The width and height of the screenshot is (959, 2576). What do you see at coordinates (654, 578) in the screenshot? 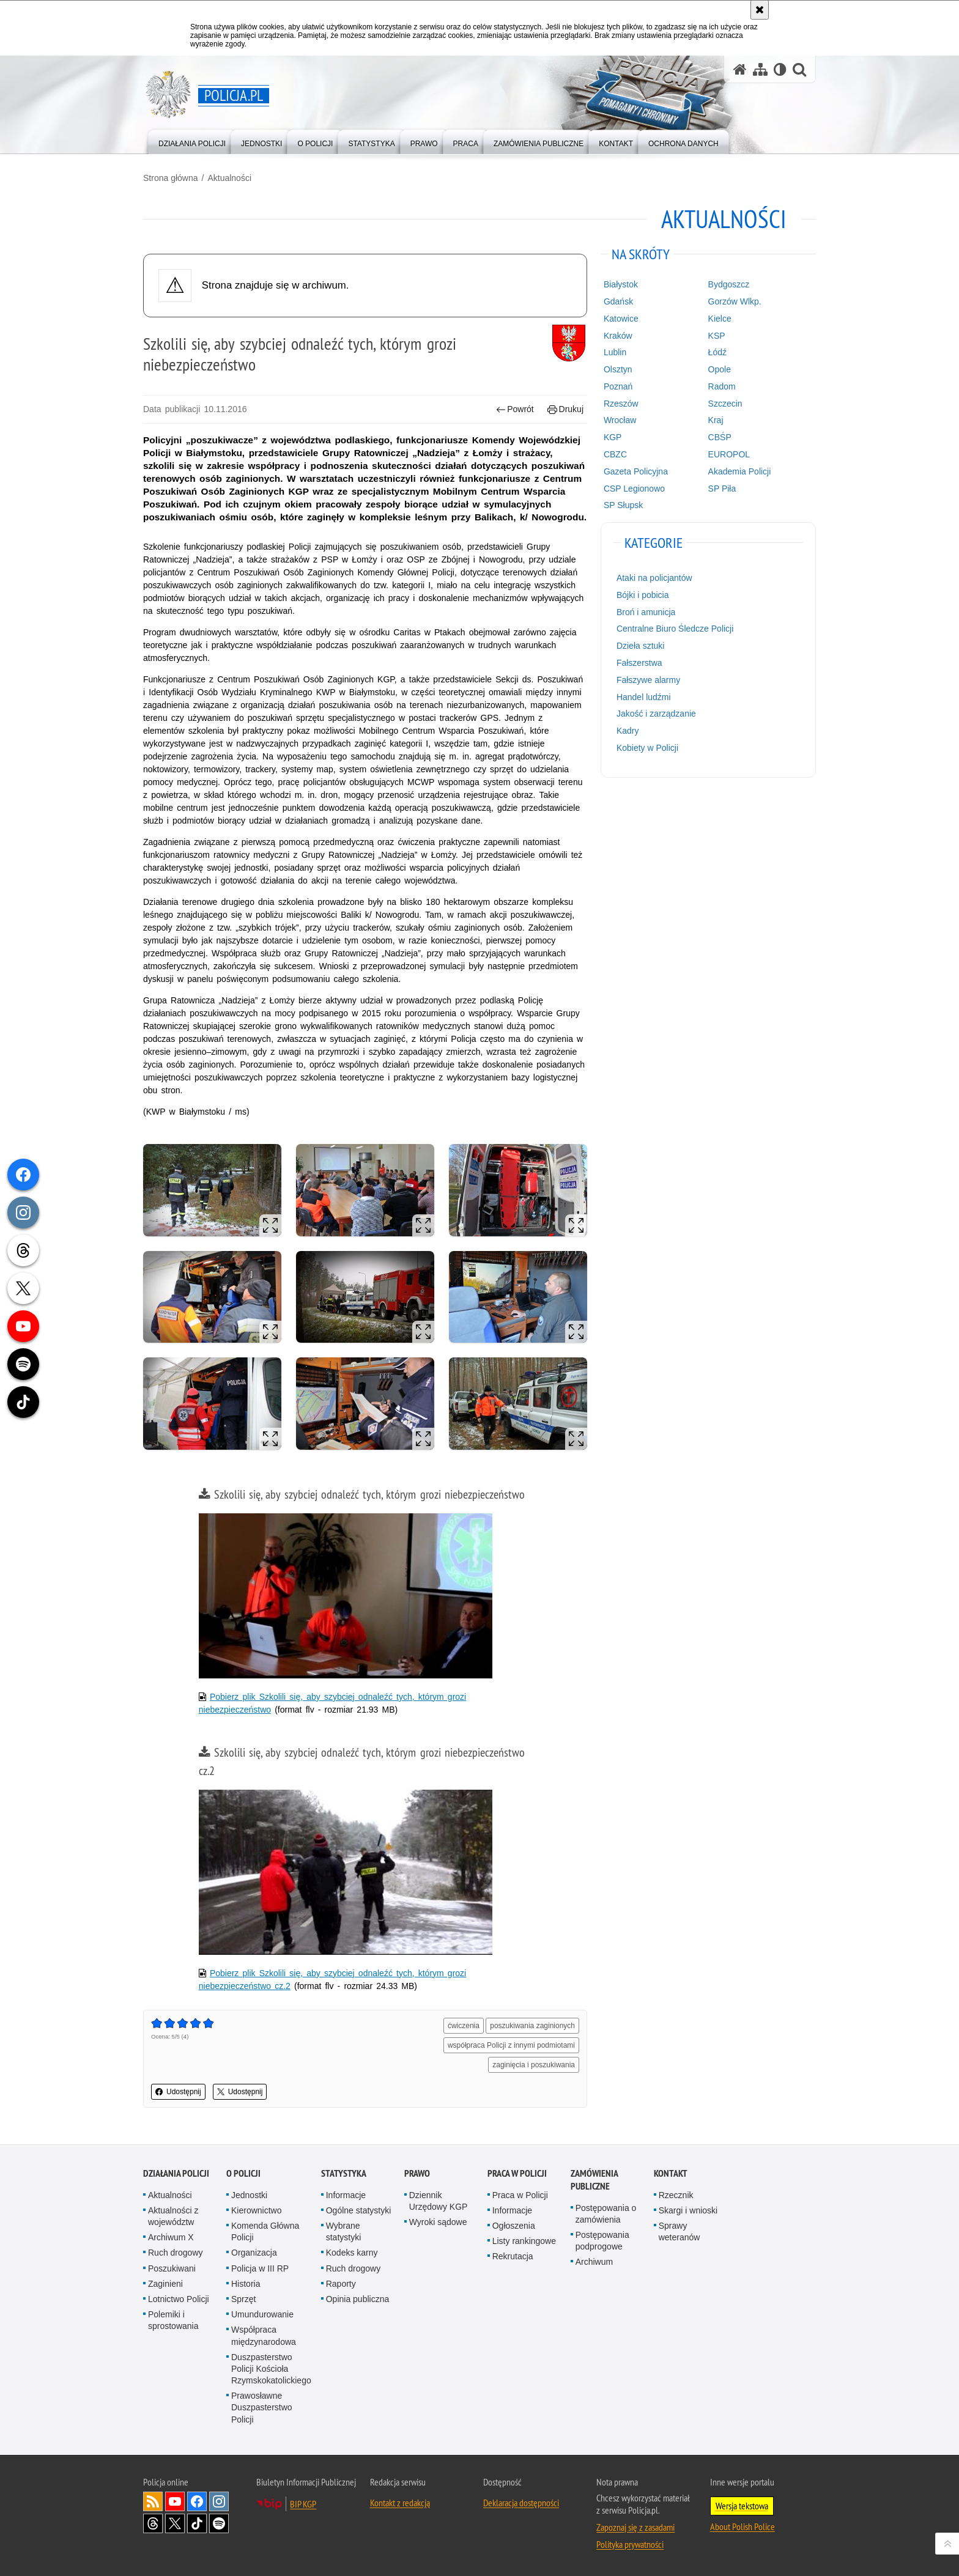
I see `Ataki na policjantów` at bounding box center [654, 578].